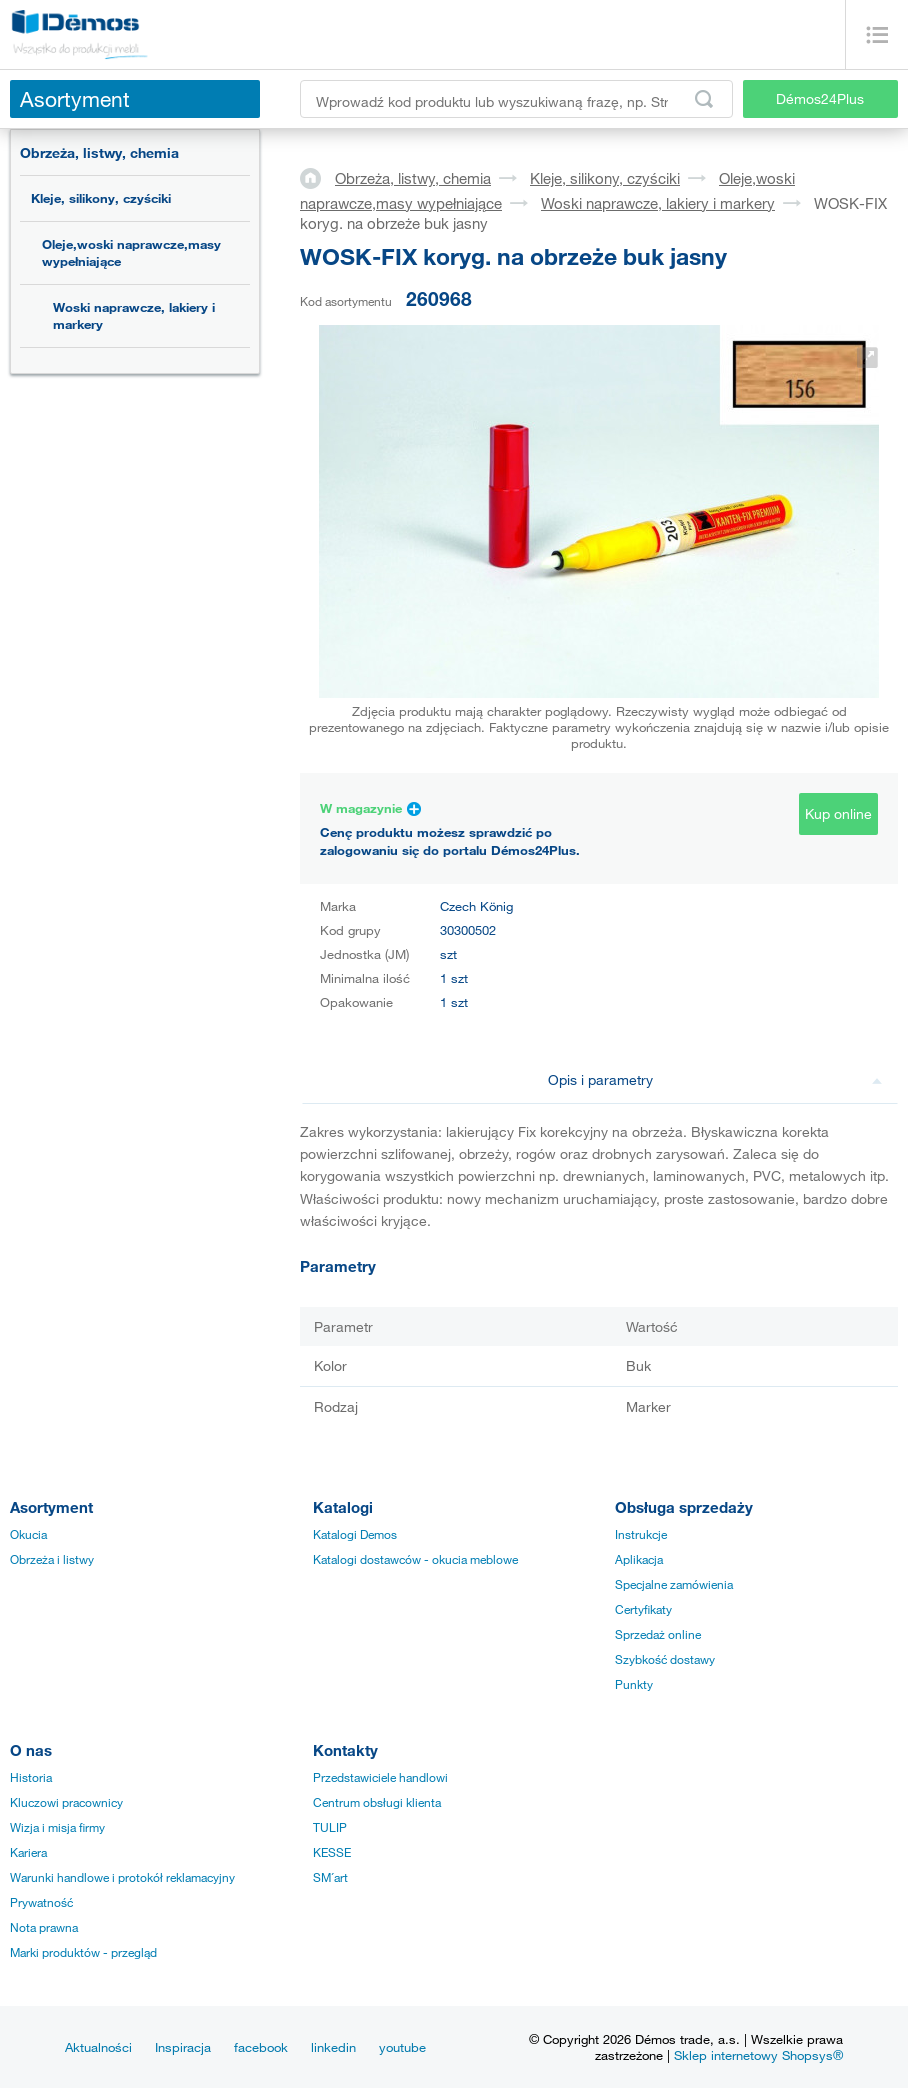 This screenshot has width=908, height=2088. What do you see at coordinates (665, 1659) in the screenshot?
I see `Szybkość dostawy` at bounding box center [665, 1659].